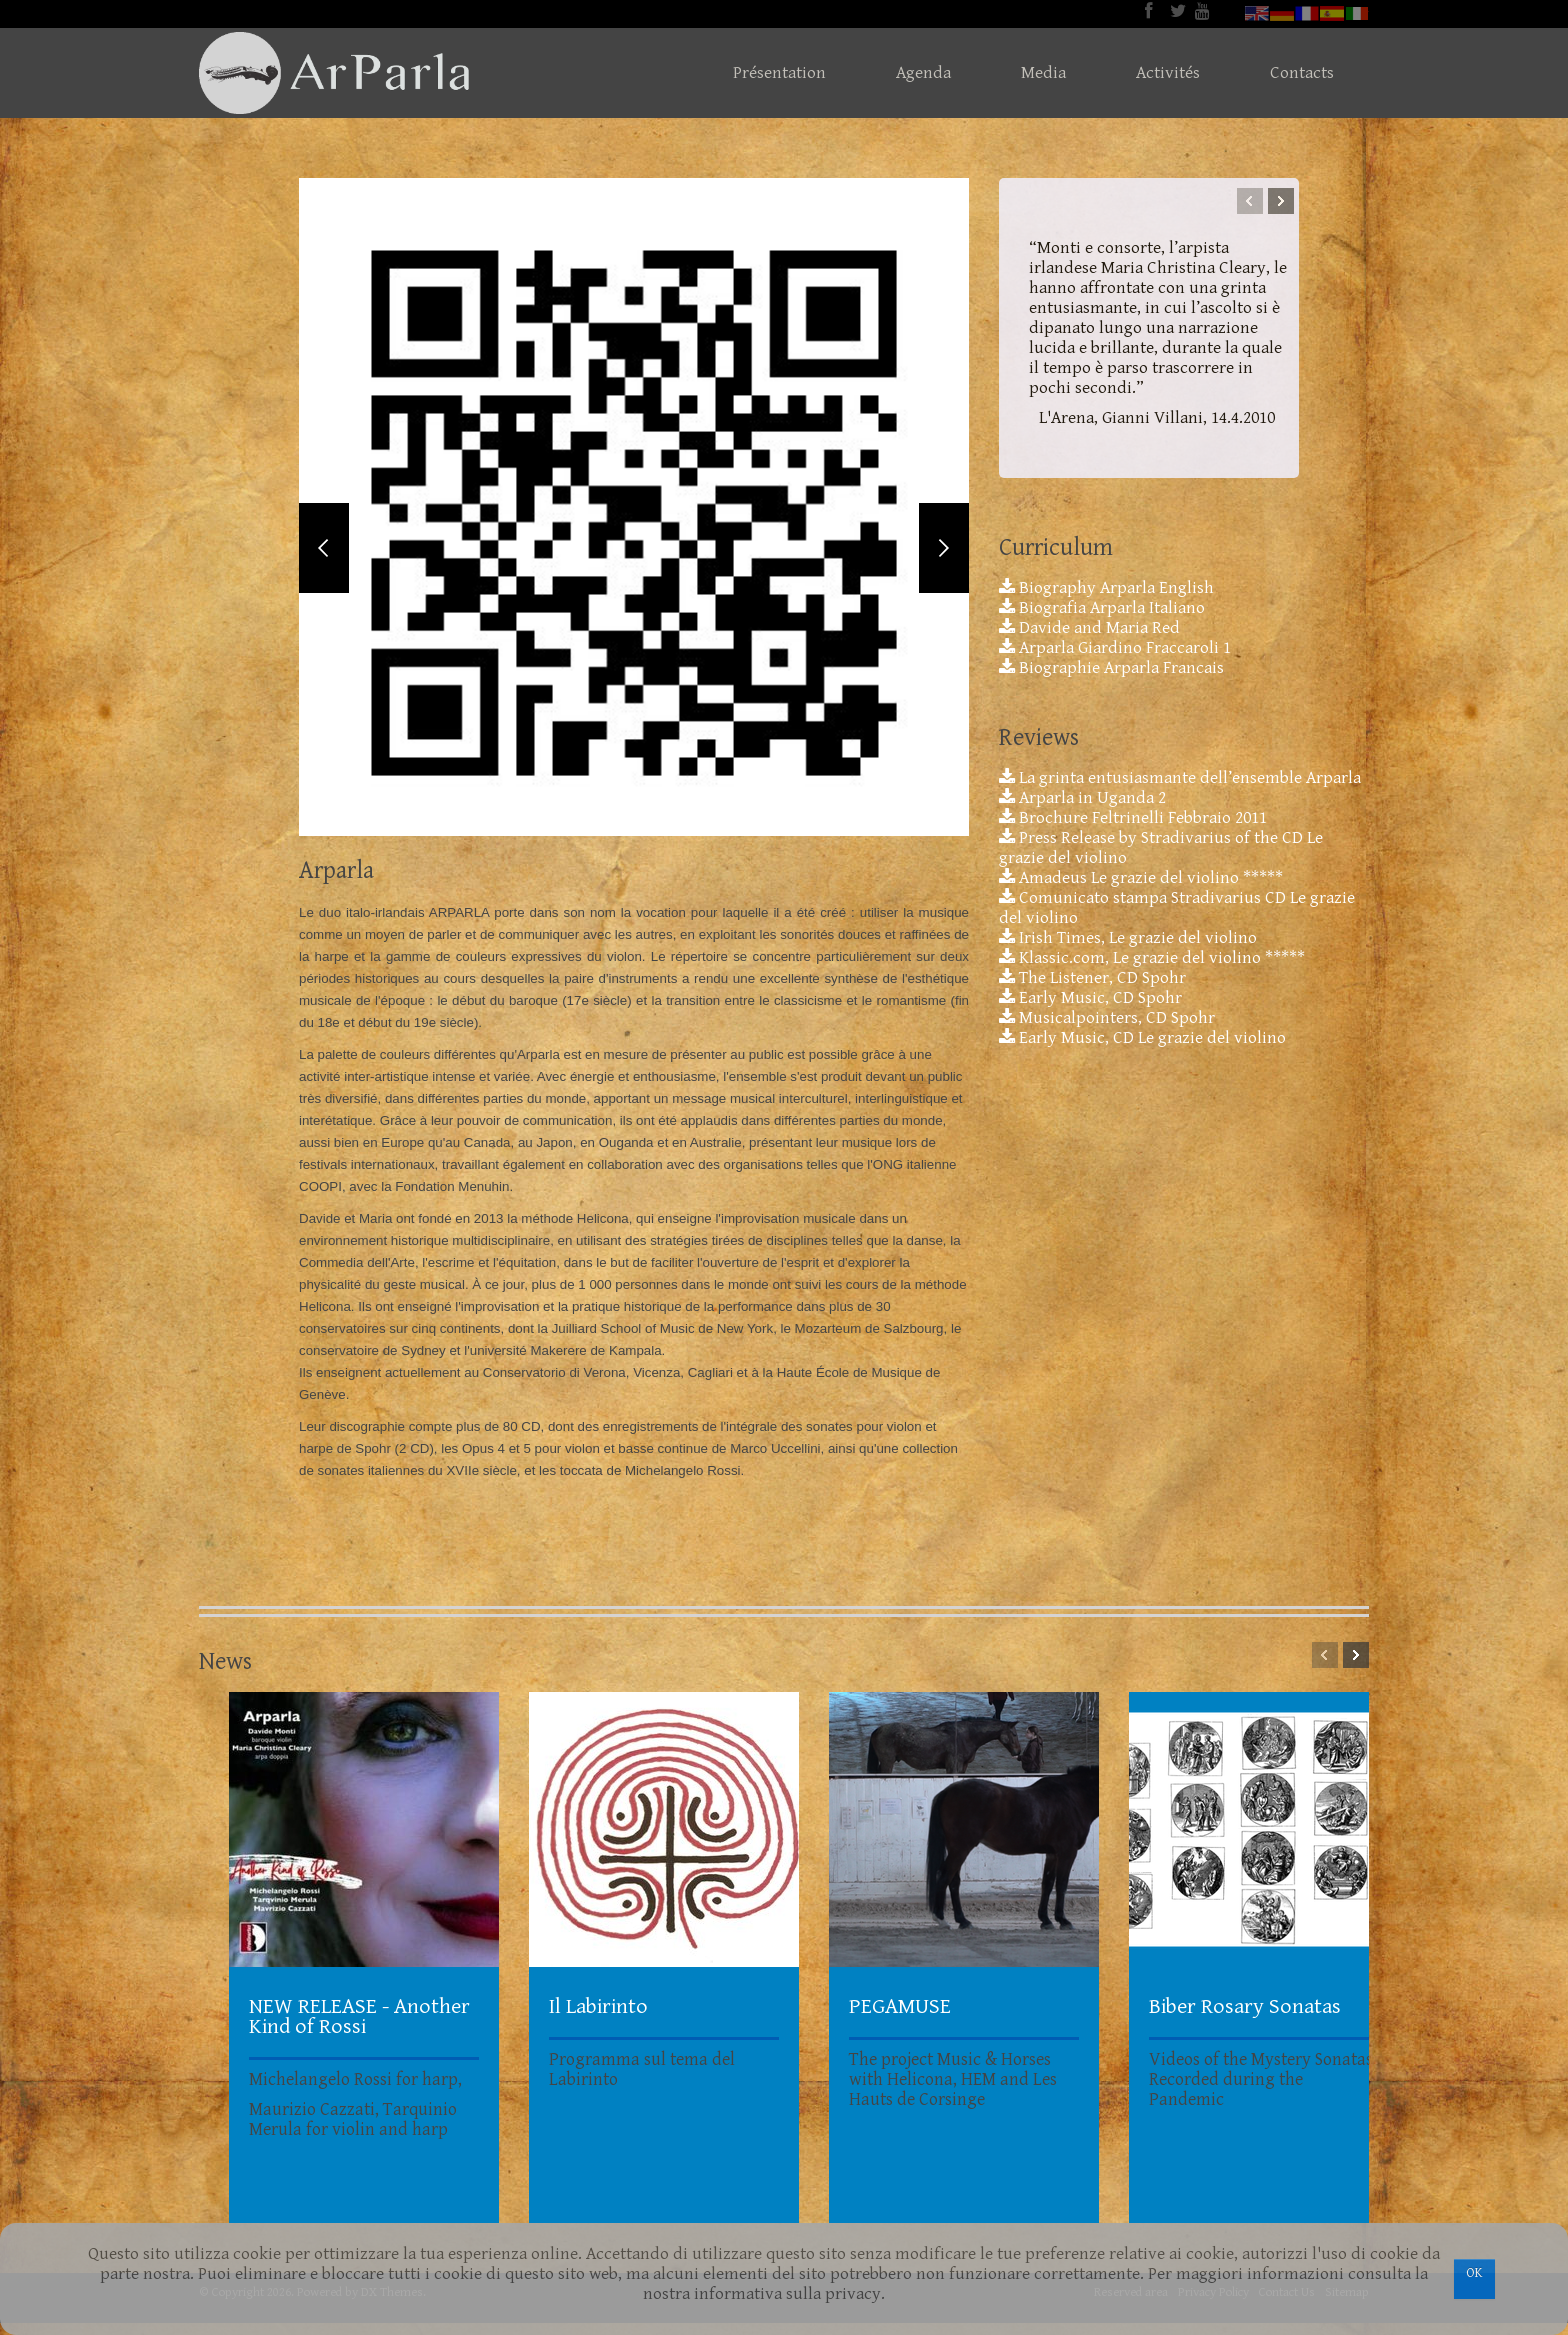 This screenshot has width=1568, height=2335. I want to click on Biographie Arparla Francais, so click(1111, 668).